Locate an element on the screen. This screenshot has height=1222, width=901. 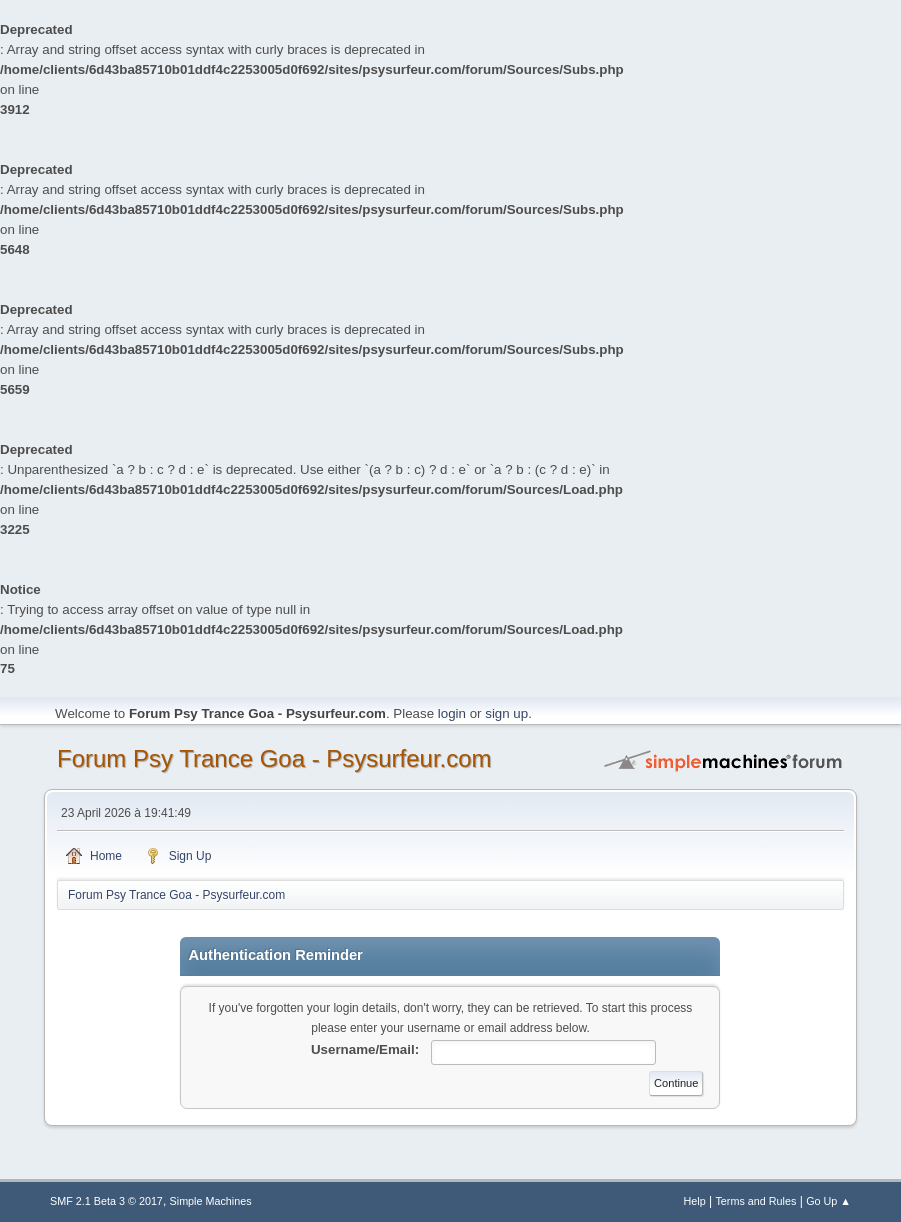
login is located at coordinates (452, 713).